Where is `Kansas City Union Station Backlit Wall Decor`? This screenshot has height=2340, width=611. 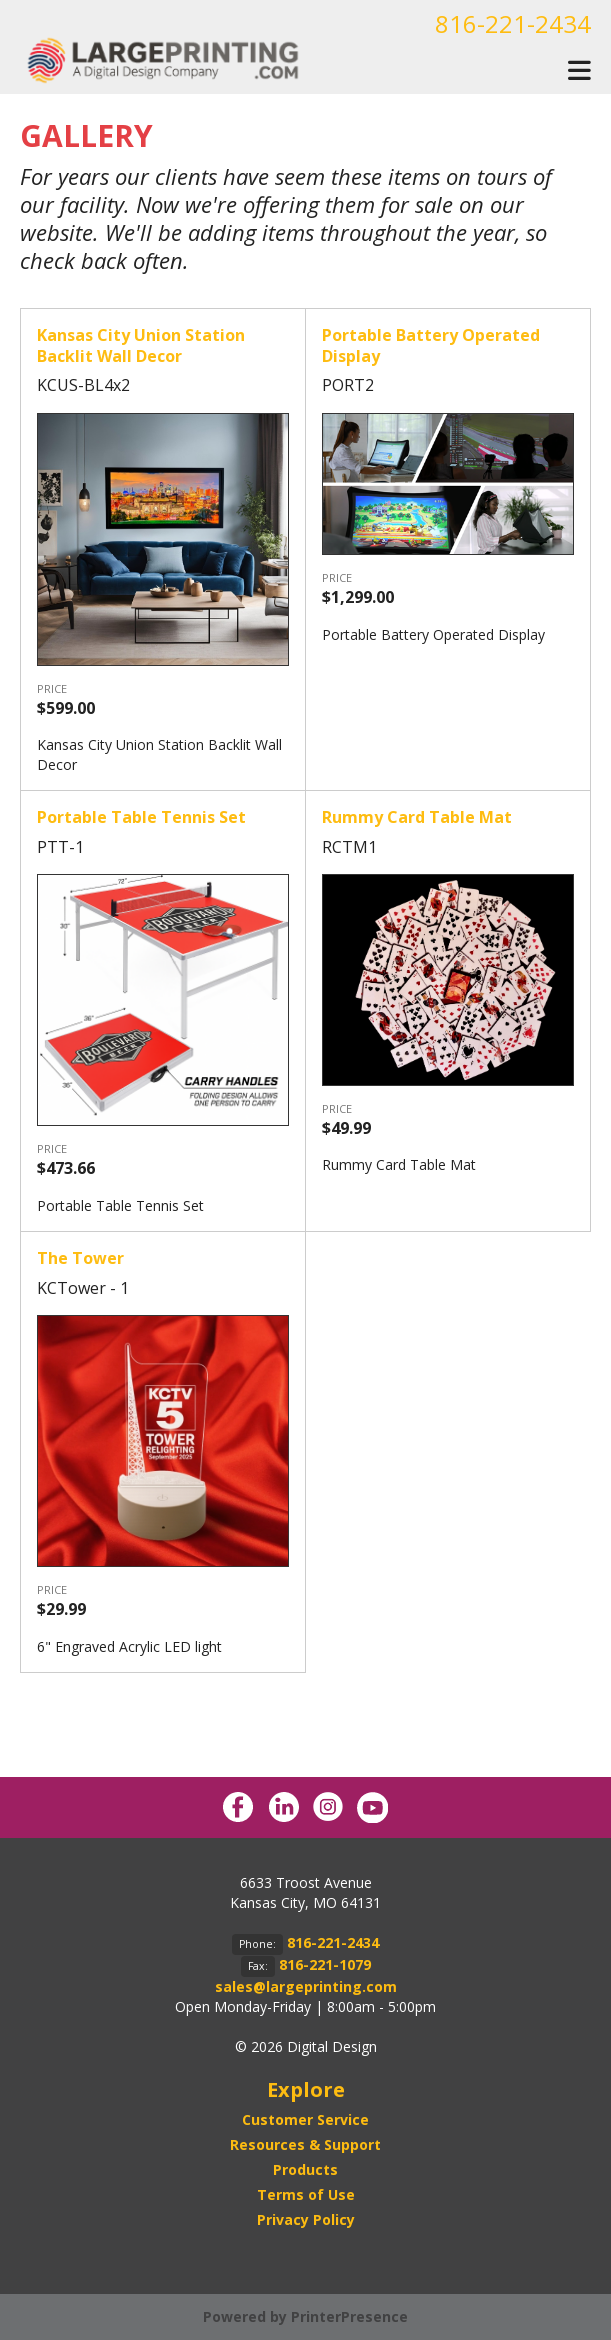 Kansas City Union Station Backlit Wall Decor is located at coordinates (141, 345).